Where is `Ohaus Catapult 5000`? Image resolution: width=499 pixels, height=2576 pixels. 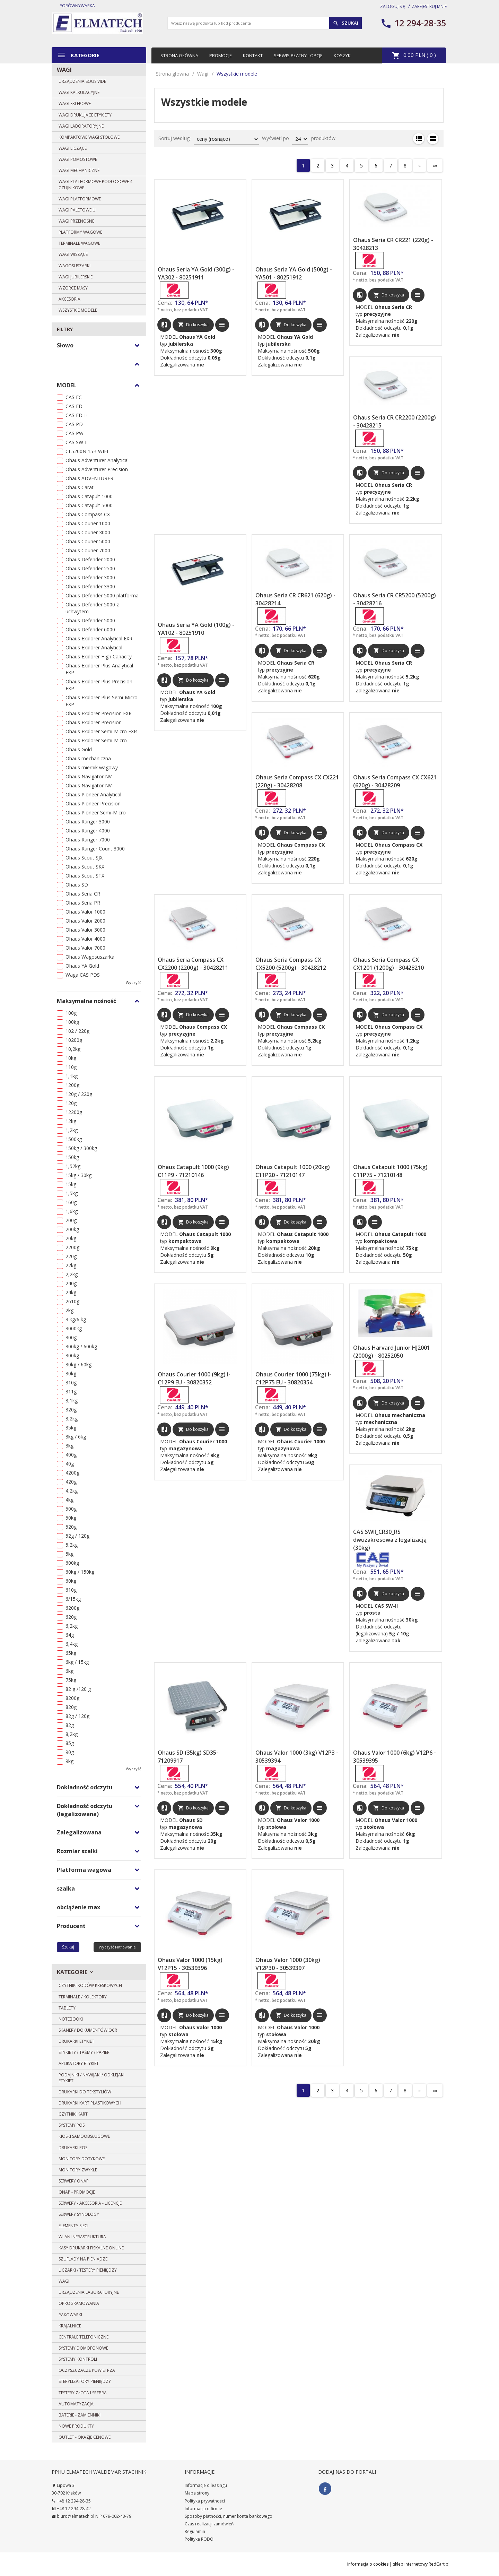
Ohaus Catapult 5000 is located at coordinates (89, 505).